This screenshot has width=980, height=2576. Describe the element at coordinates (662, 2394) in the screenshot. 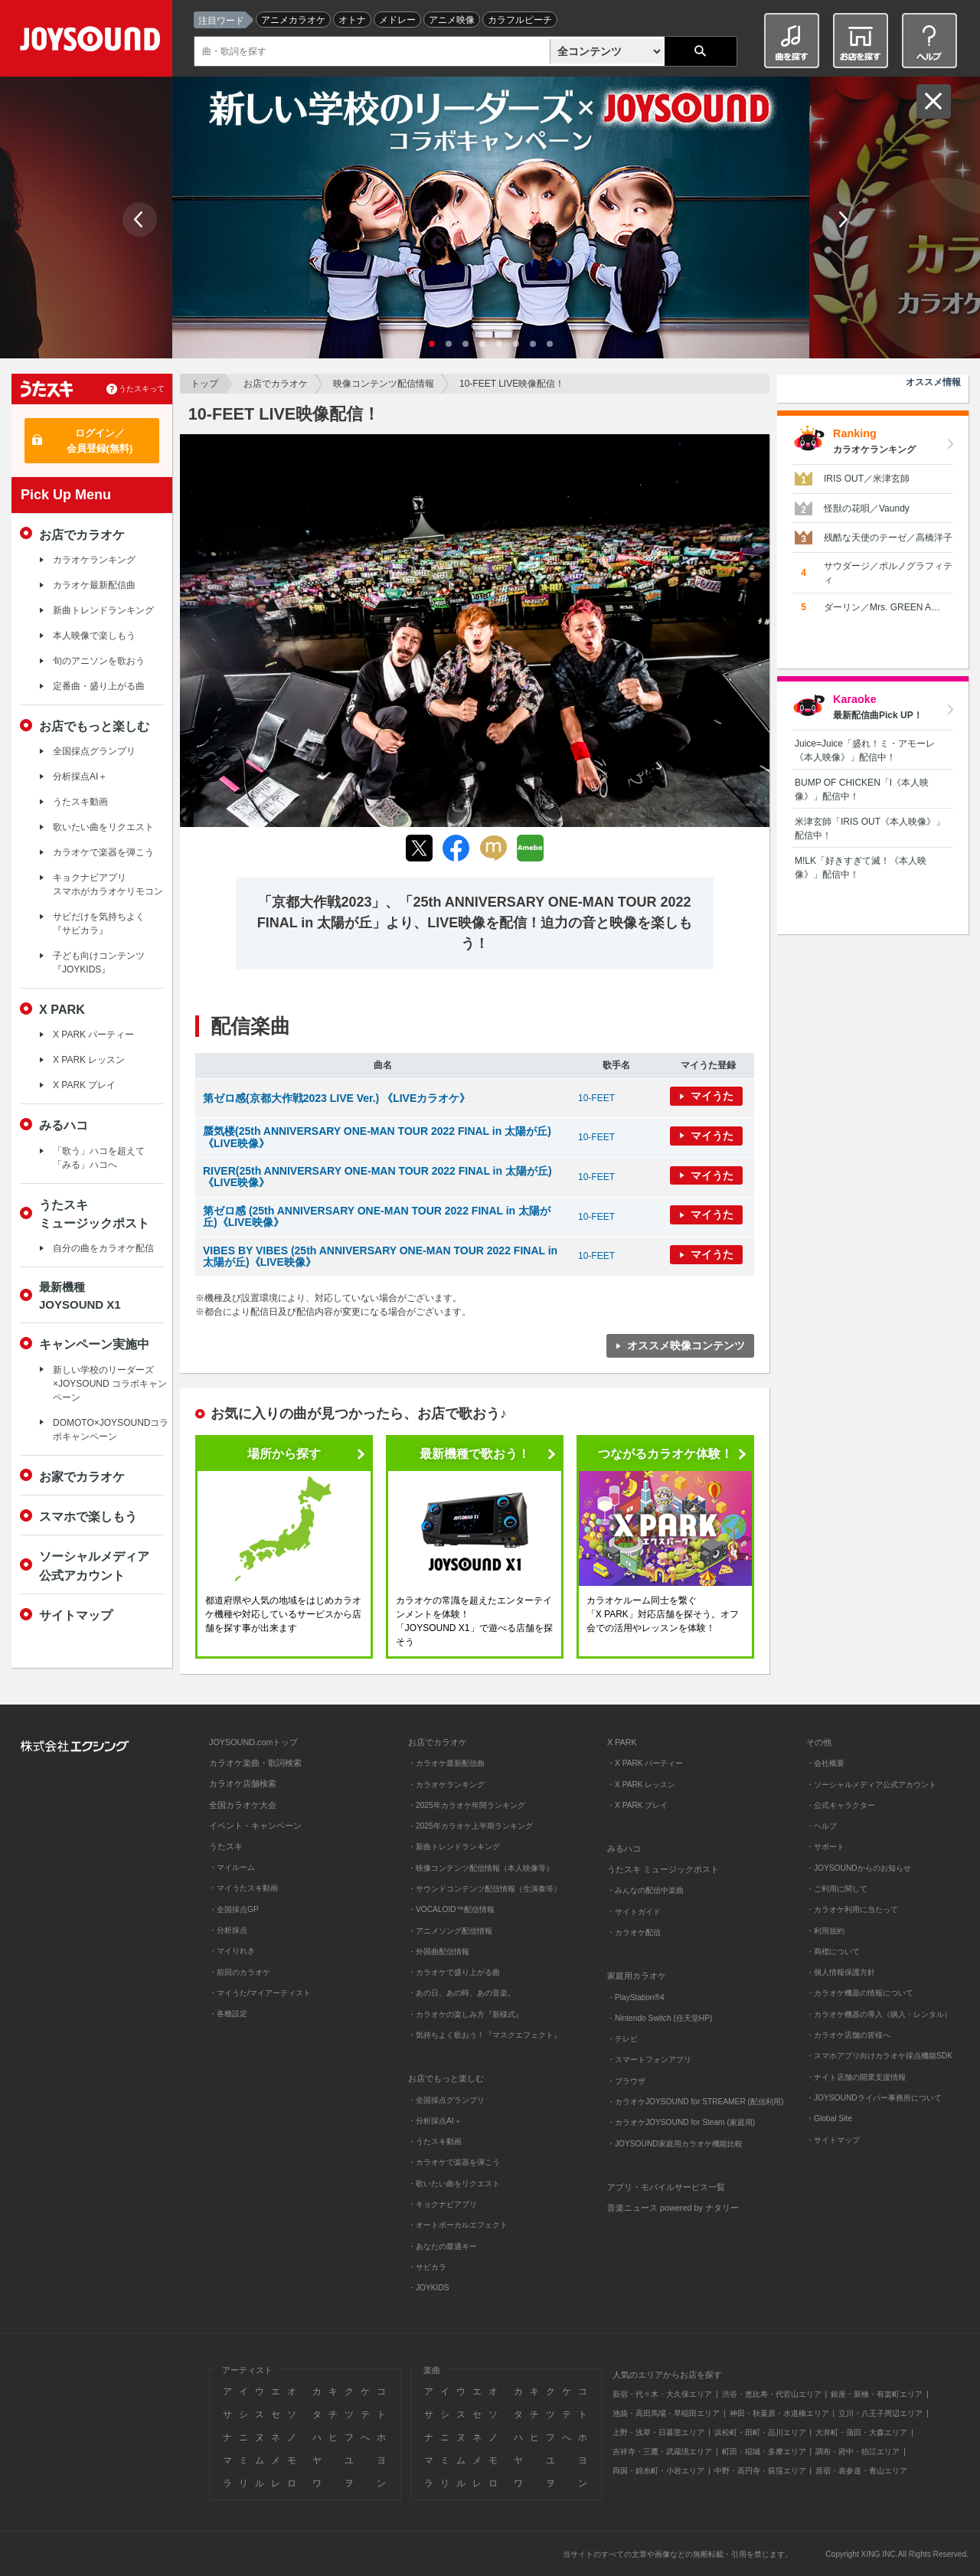

I see `新宿・代々木・大久保エリア` at that location.